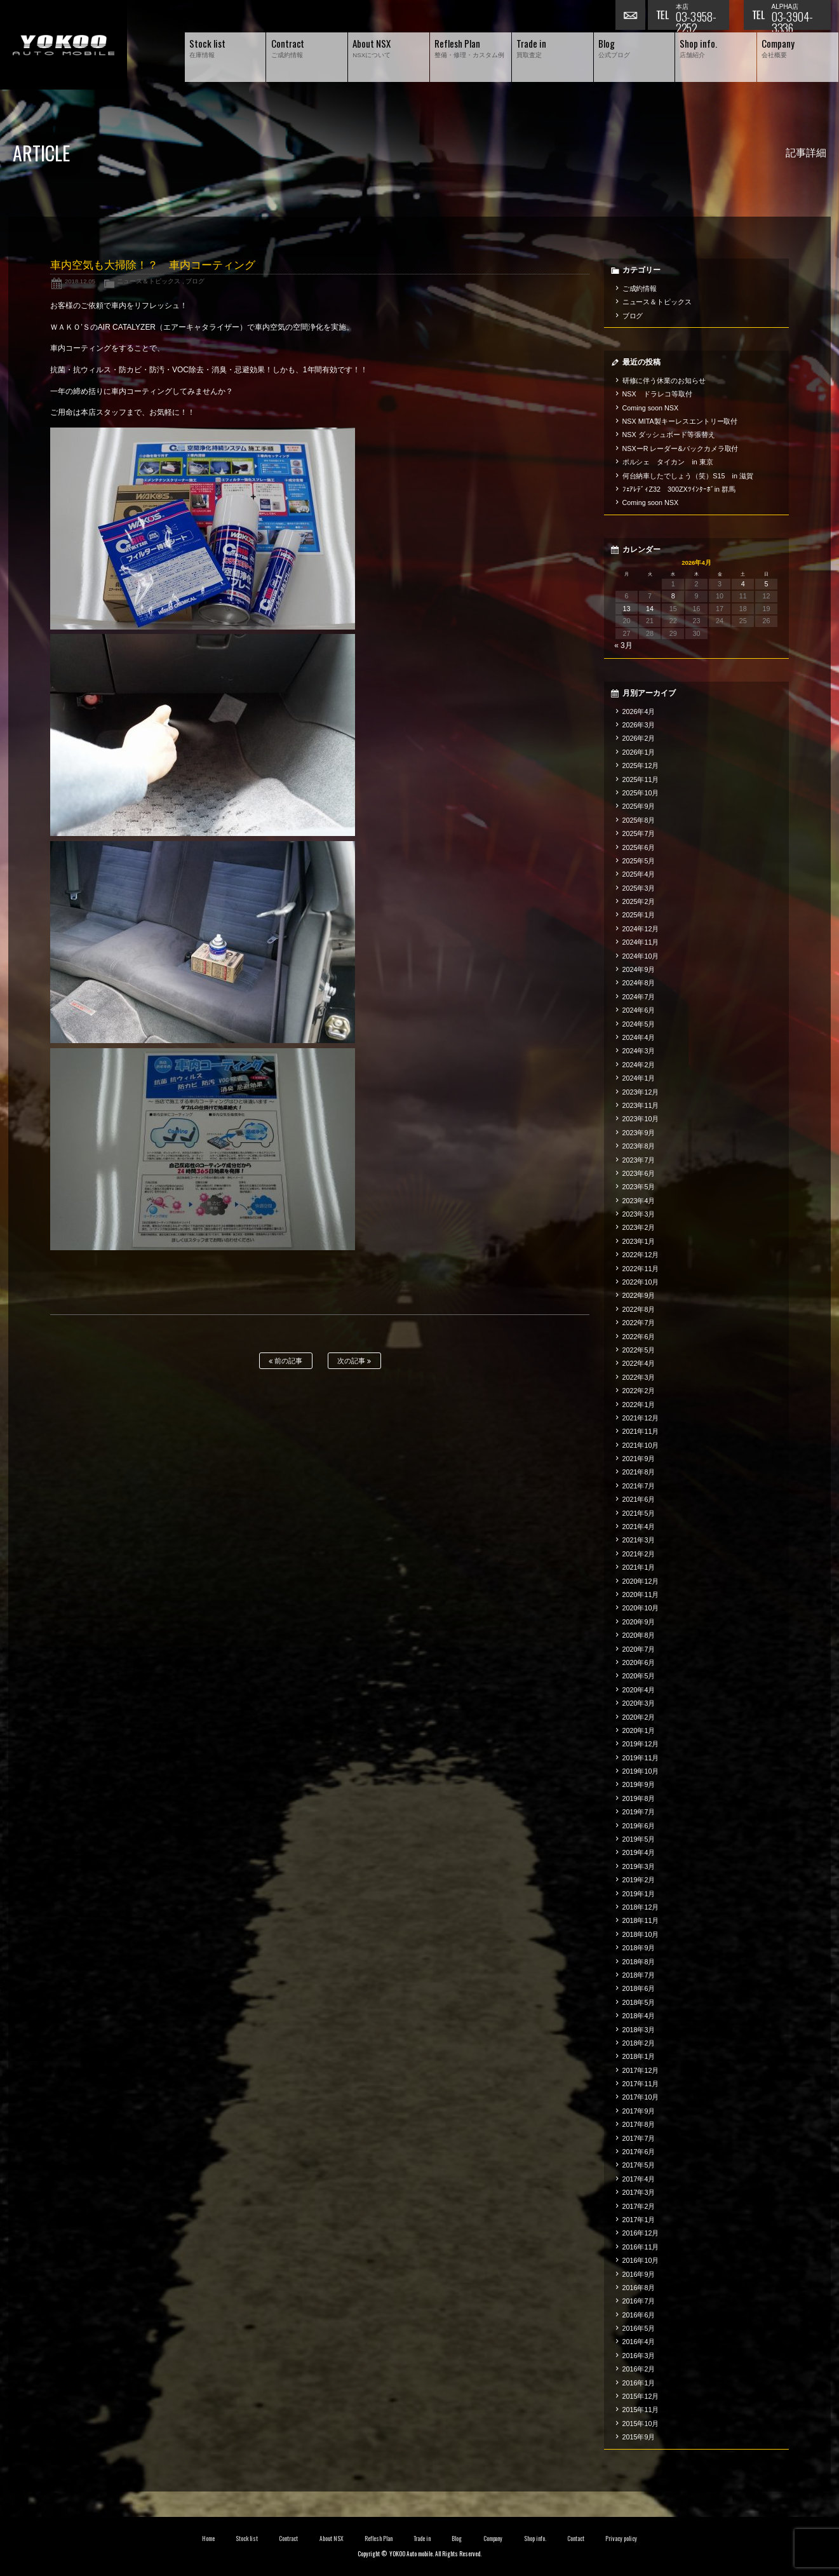 Image resolution: width=839 pixels, height=2576 pixels. What do you see at coordinates (640, 2396) in the screenshot?
I see `2015年12月` at bounding box center [640, 2396].